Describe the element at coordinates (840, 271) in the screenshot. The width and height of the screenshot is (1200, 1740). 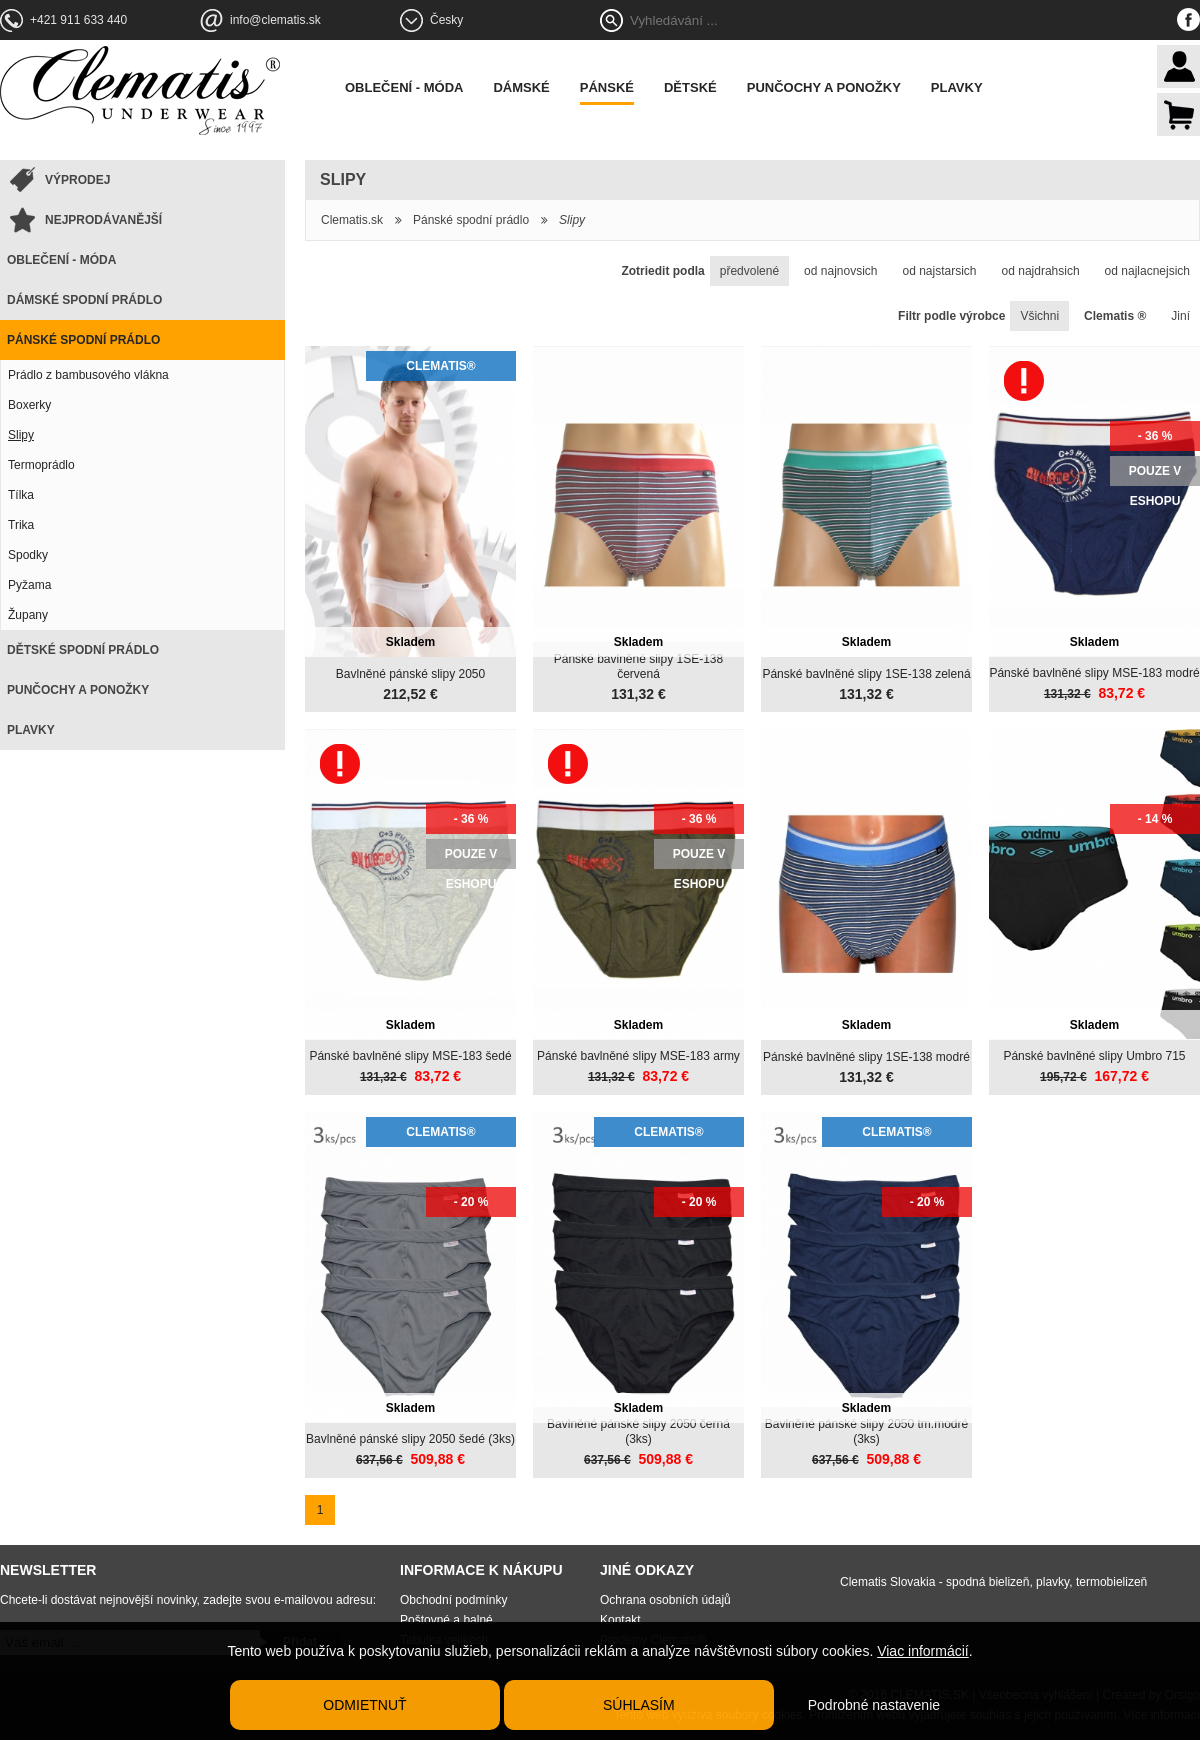
I see `od najnovsich` at that location.